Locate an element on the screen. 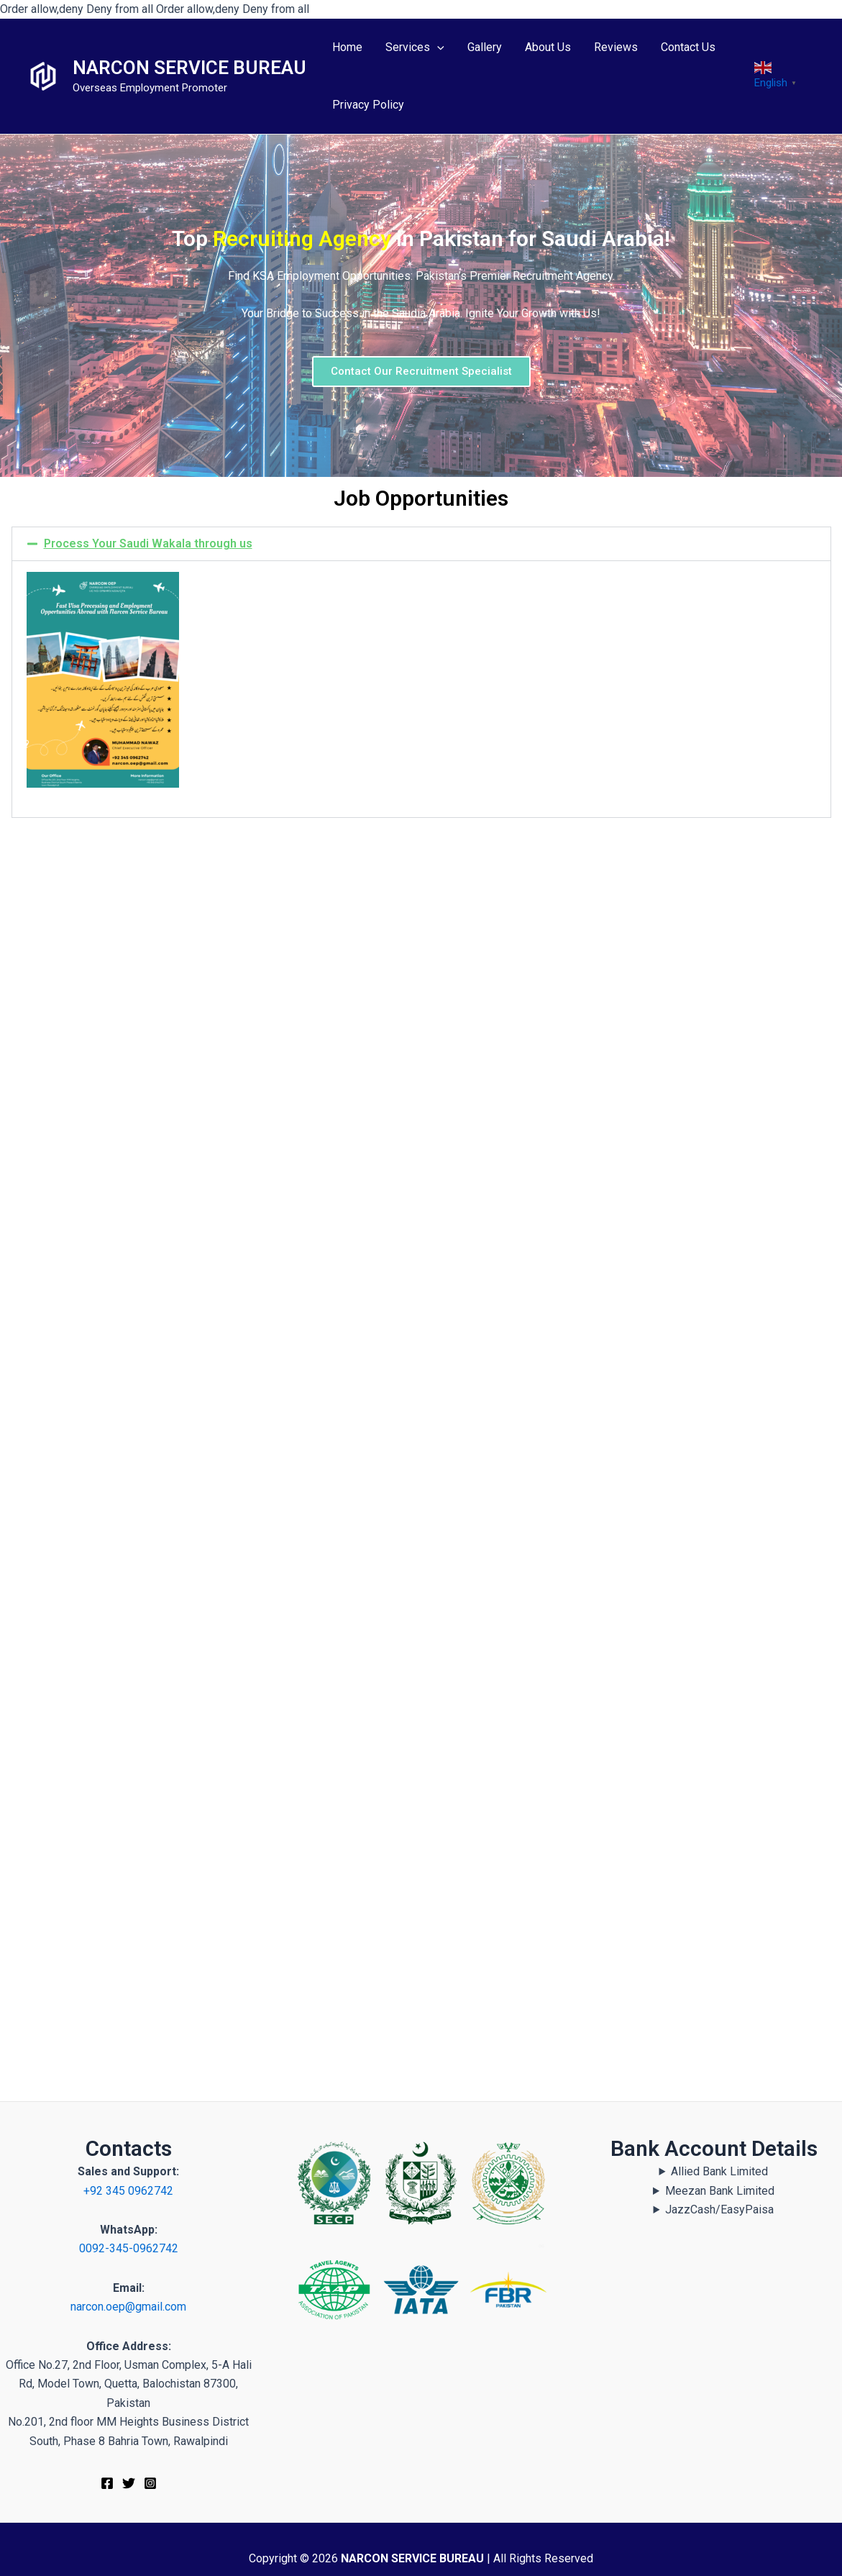 The width and height of the screenshot is (842, 2576). 0092-345-0962742 is located at coordinates (128, 2248).